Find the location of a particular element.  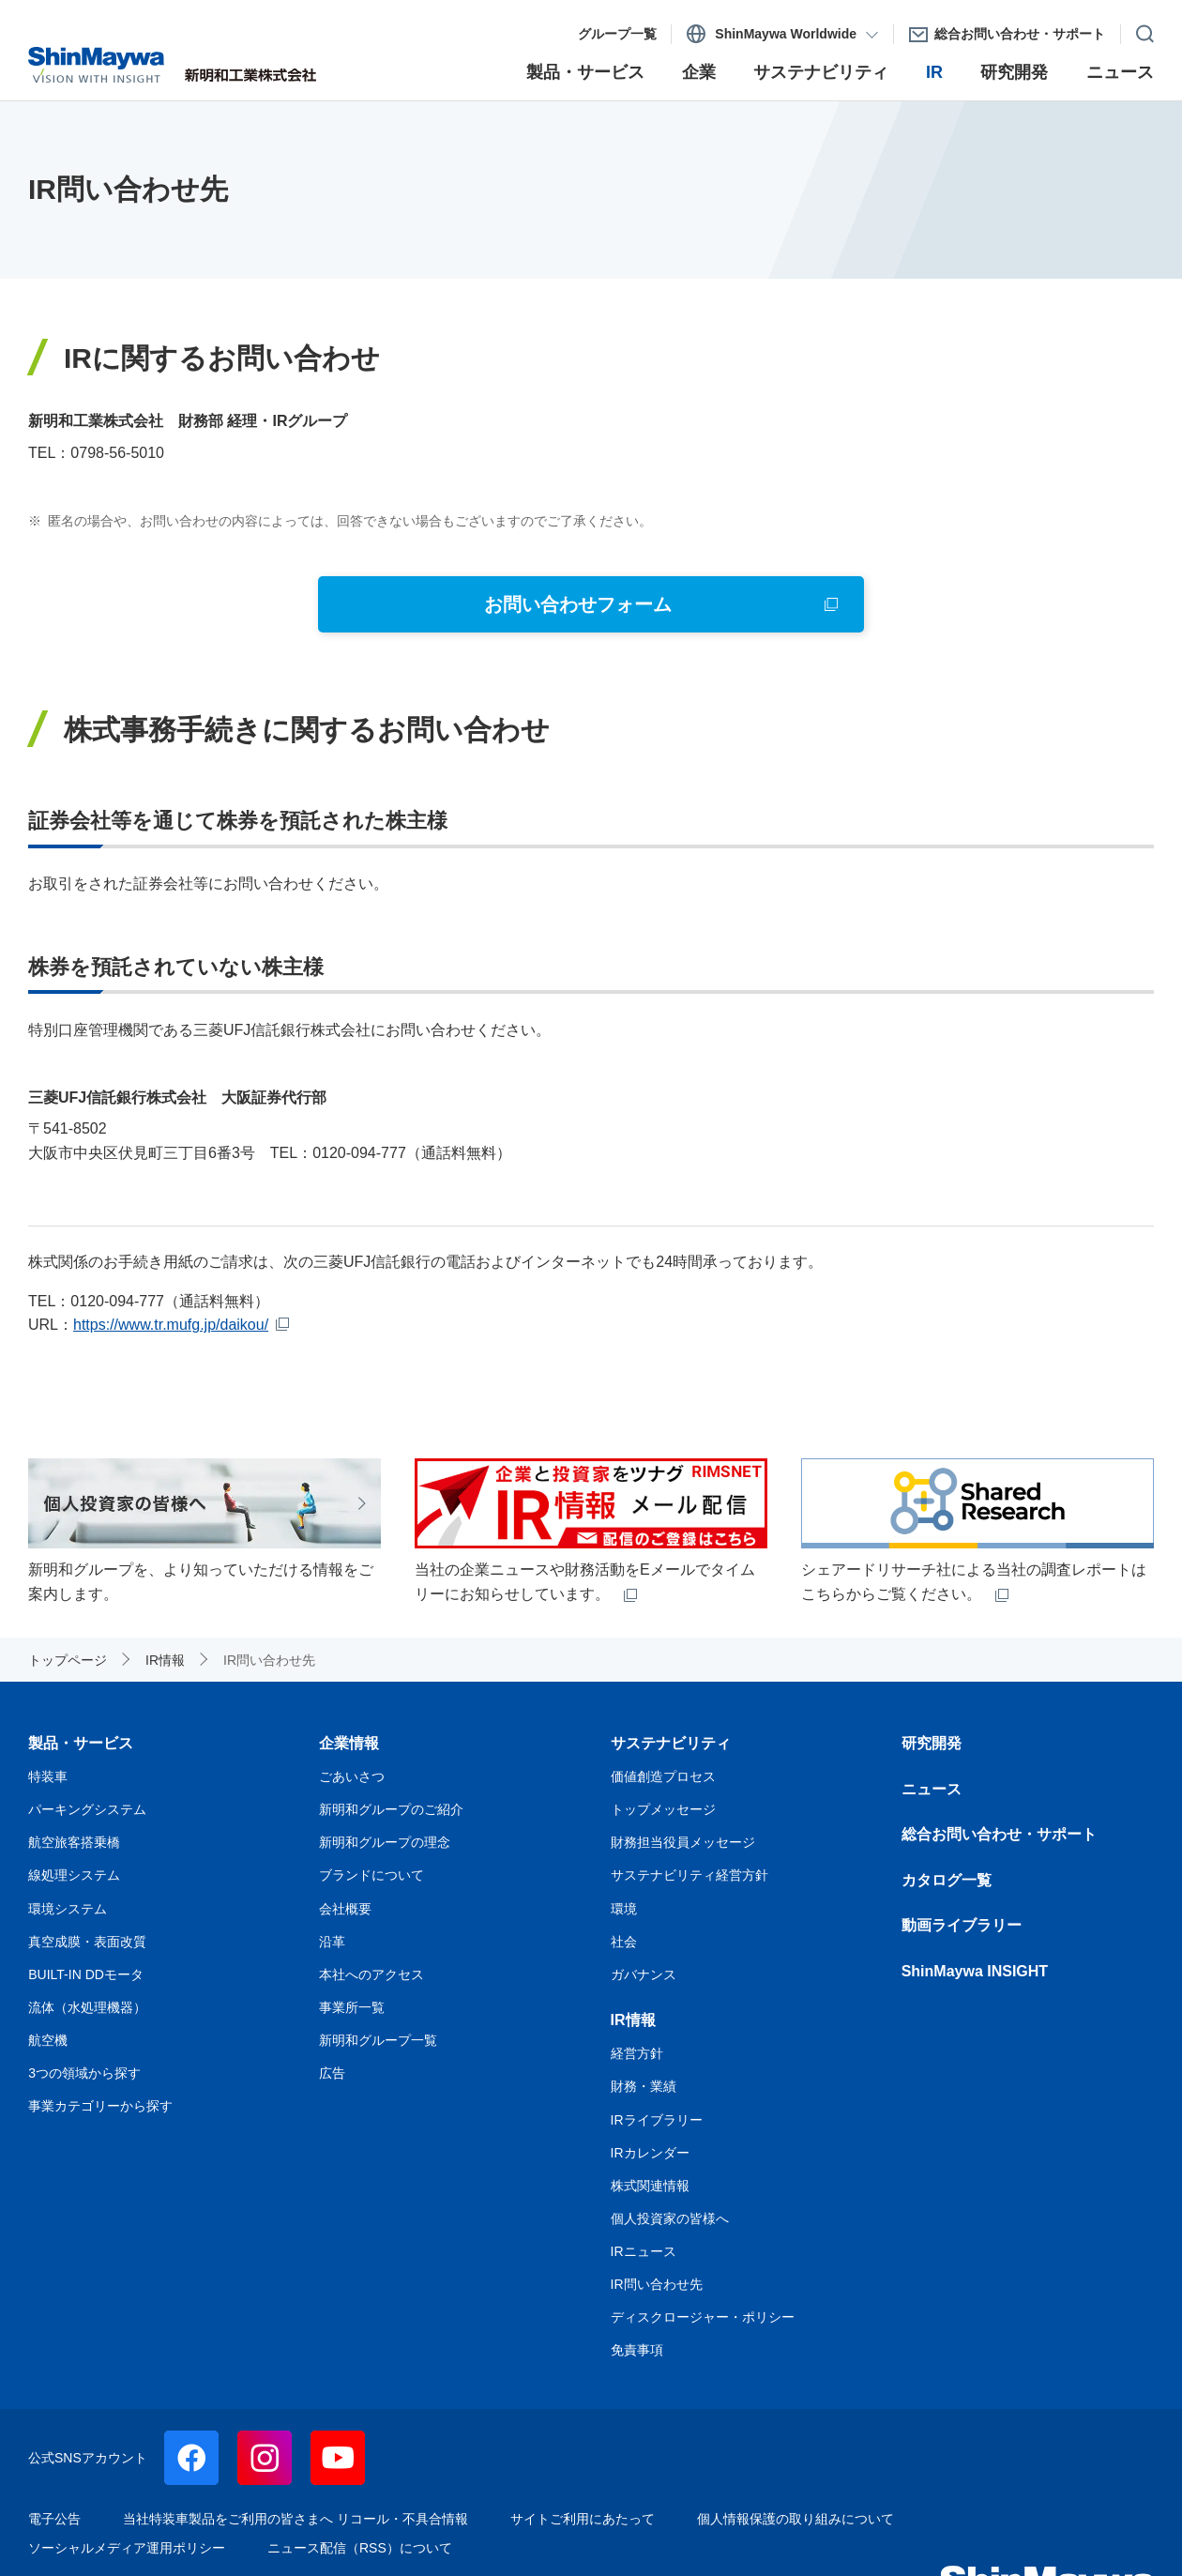

真空成膜・表面改質 is located at coordinates (87, 1941).